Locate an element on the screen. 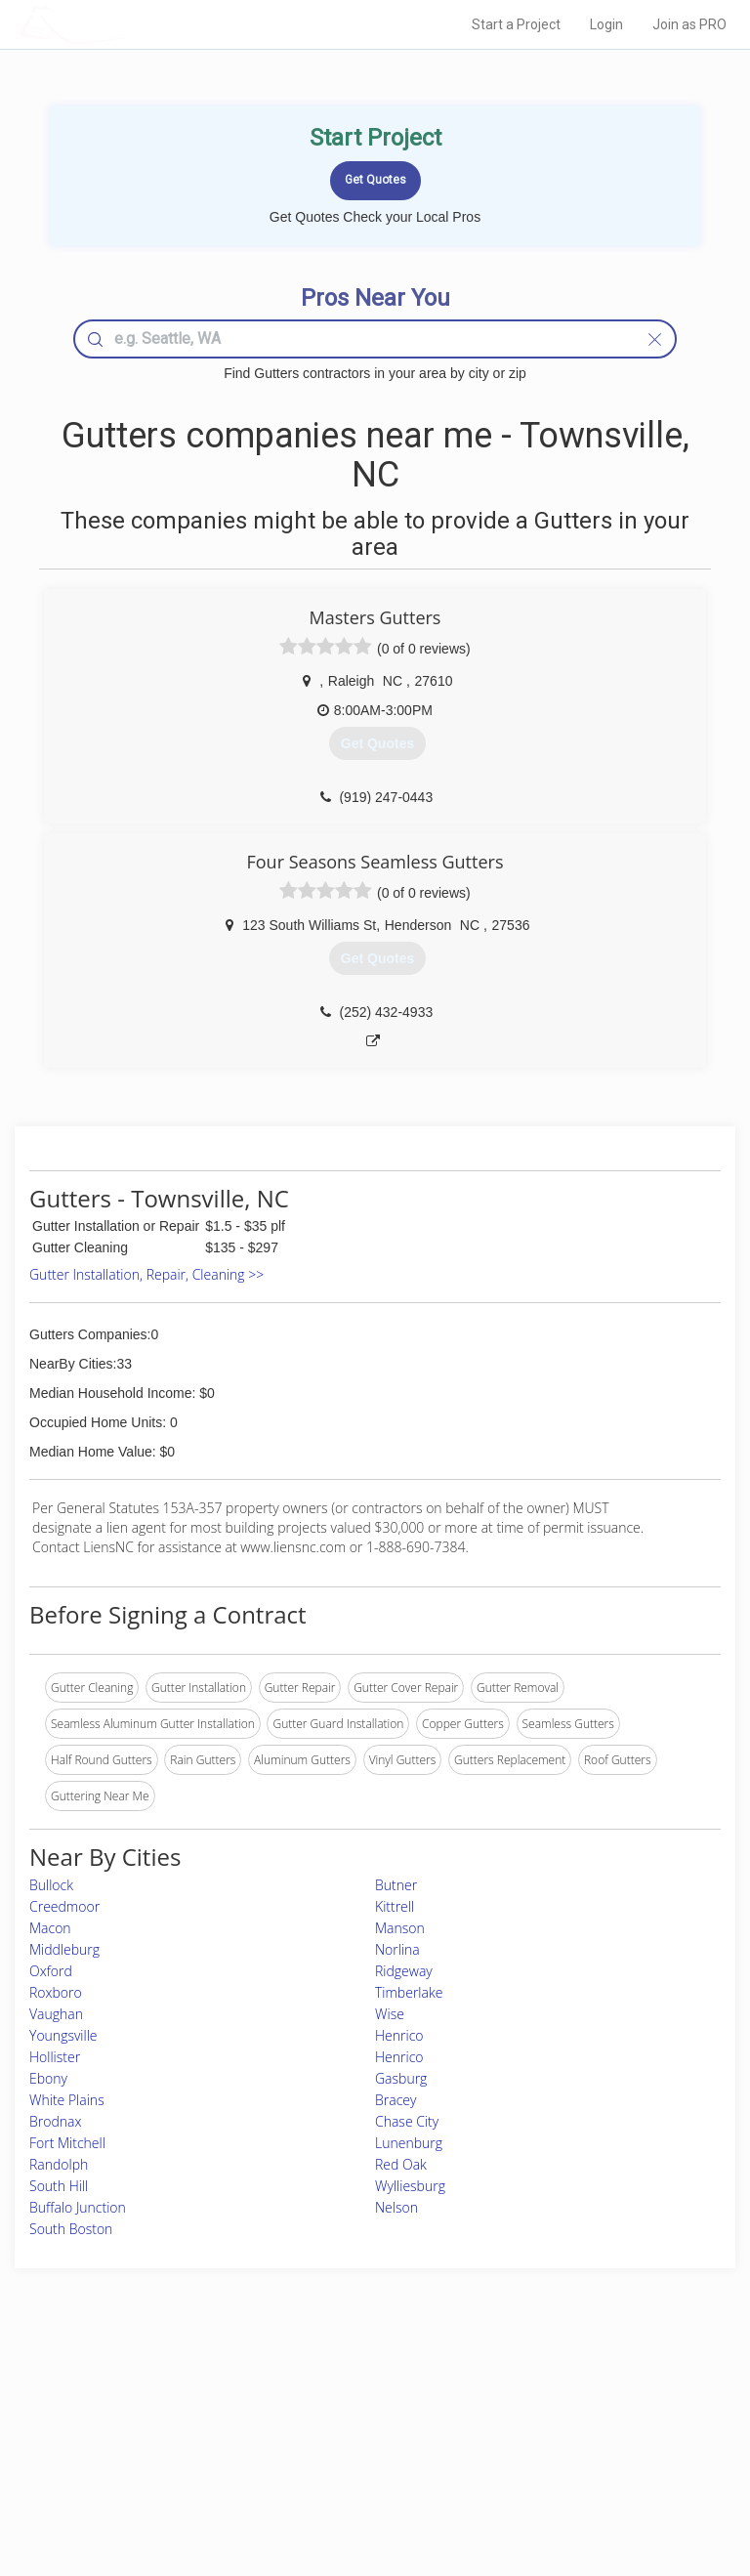  Privacy Policy is located at coordinates (563, 2414).